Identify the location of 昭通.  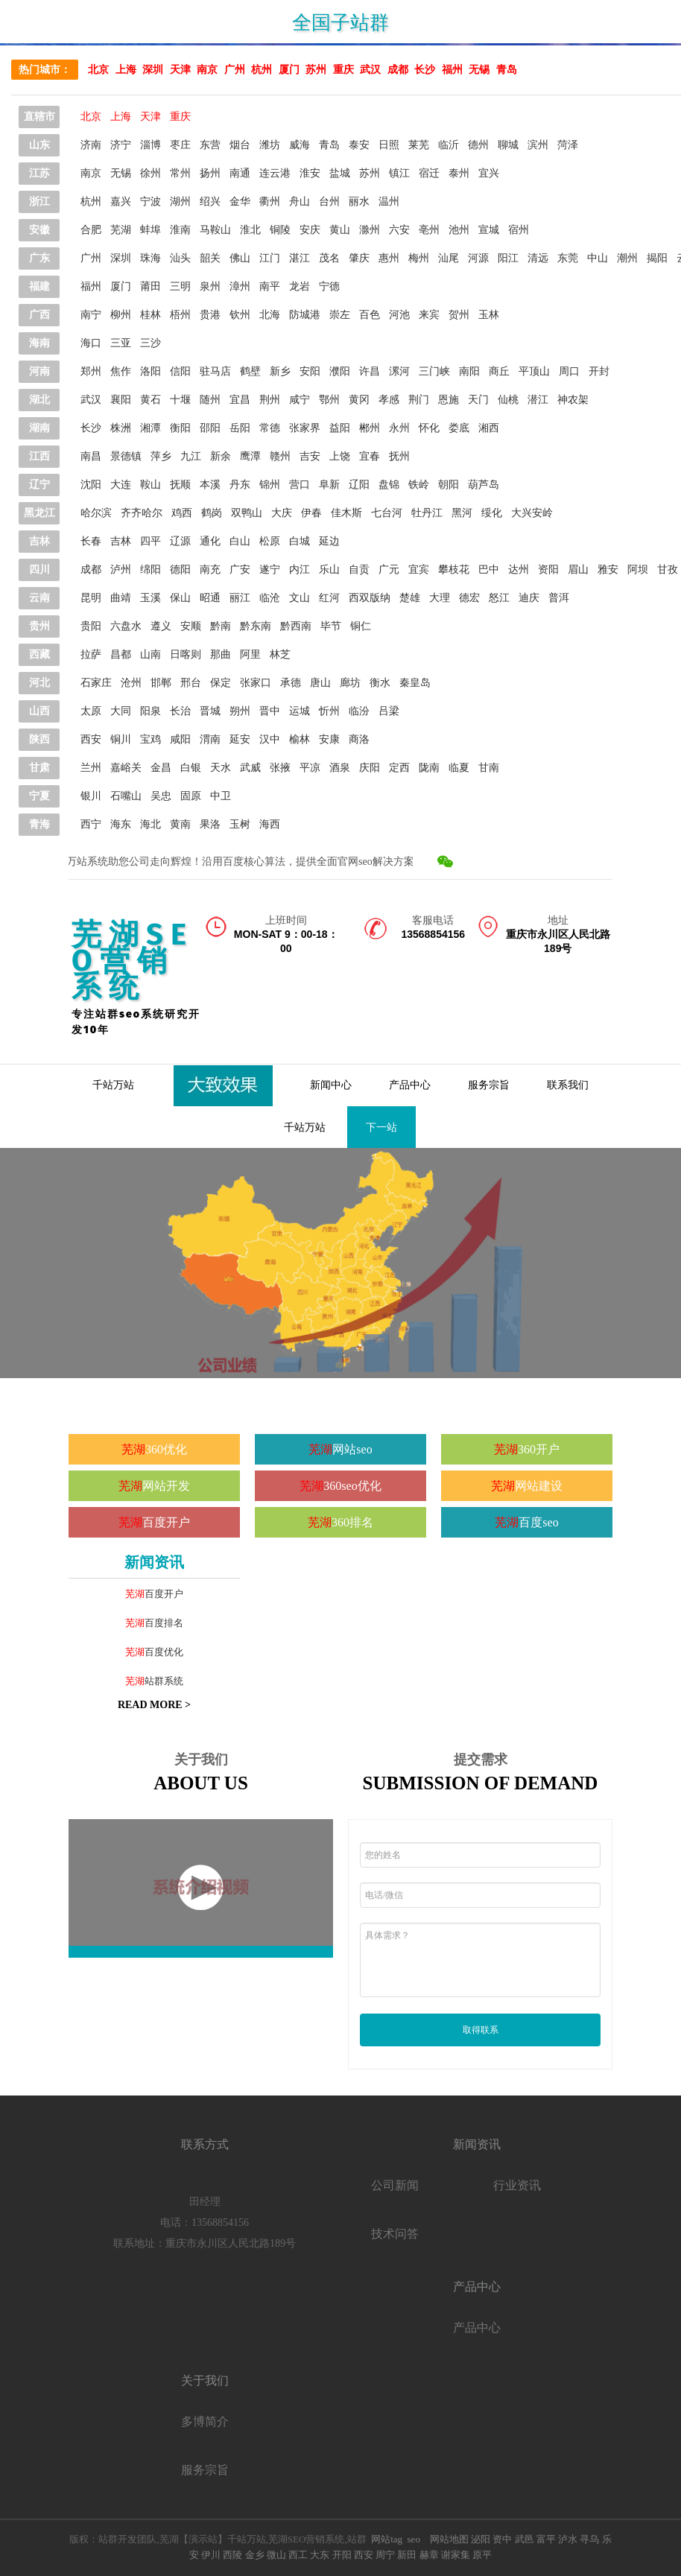
(210, 597).